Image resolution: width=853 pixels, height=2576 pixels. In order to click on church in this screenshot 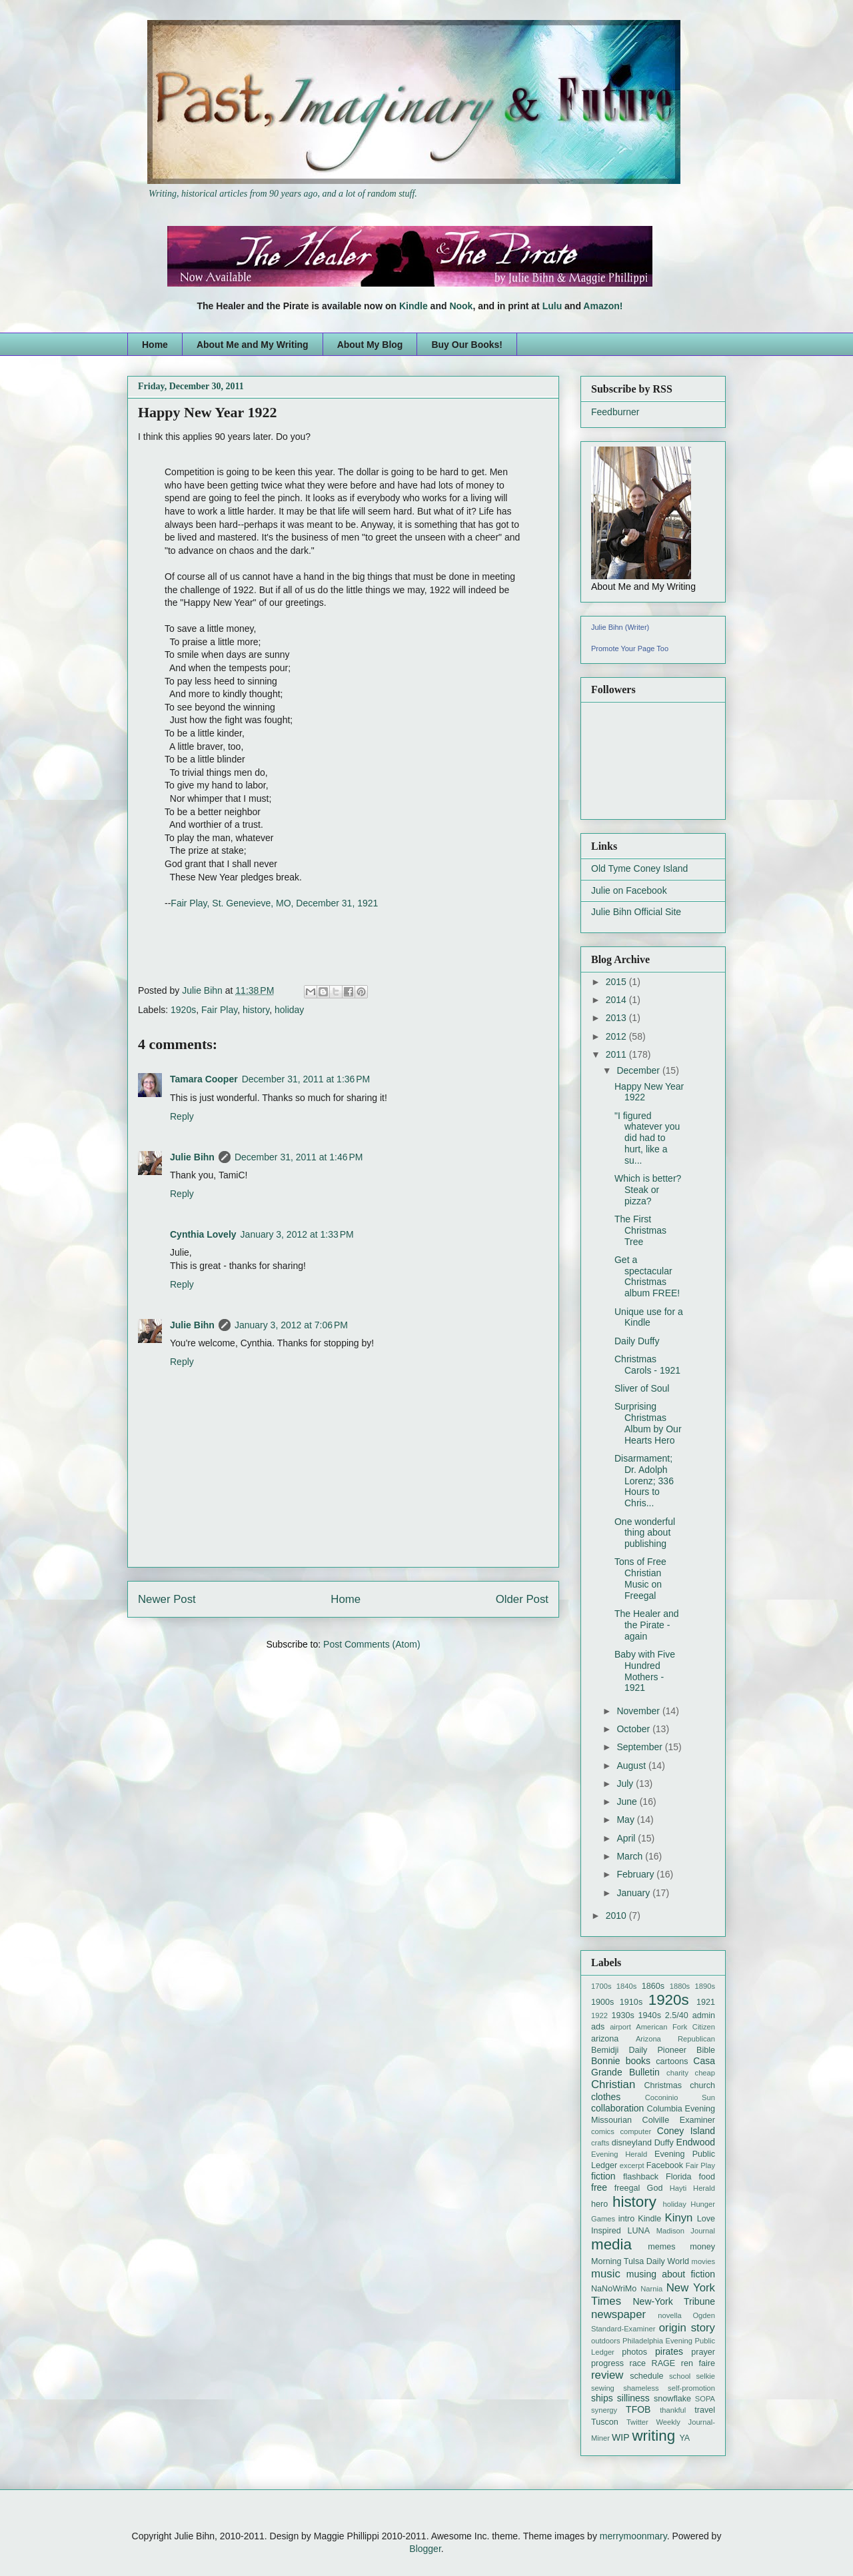, I will do `click(702, 2085)`.